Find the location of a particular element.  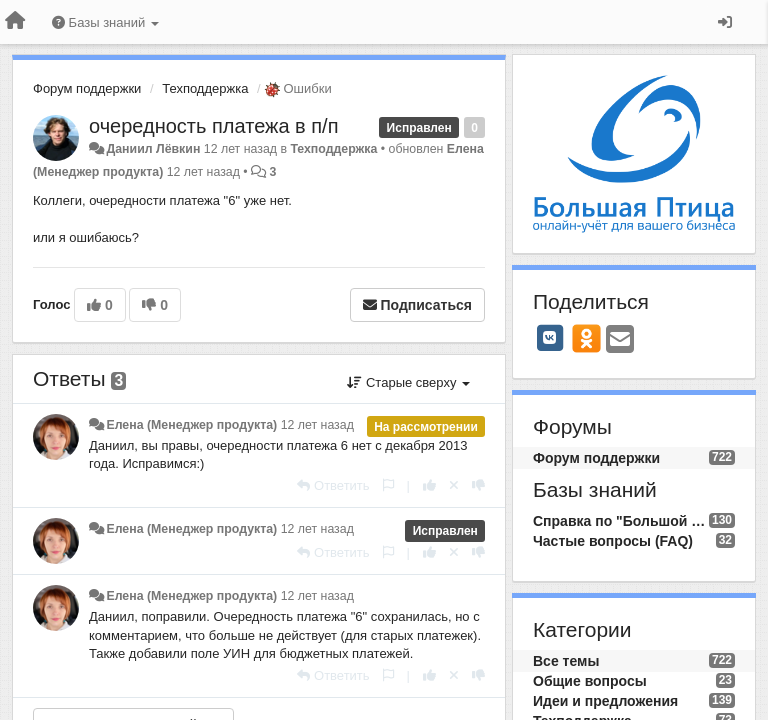

Частые вопросы (FAQ) is located at coordinates (613, 541).